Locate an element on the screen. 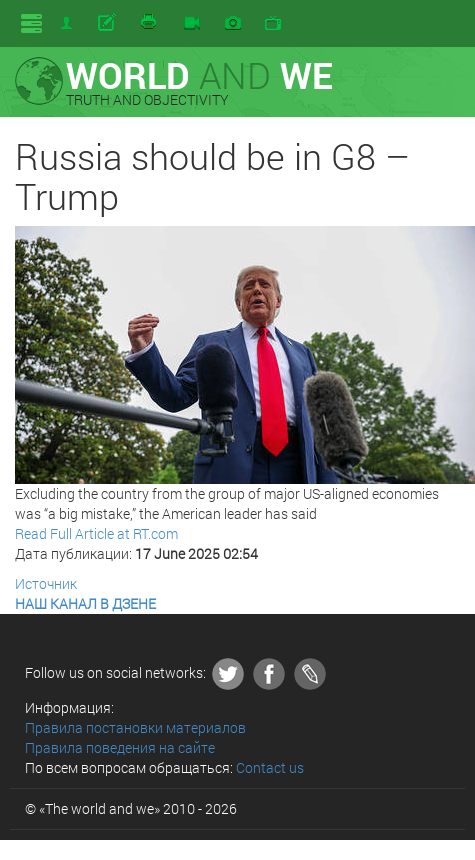 This screenshot has height=860, width=475. Contact us is located at coordinates (270, 767).